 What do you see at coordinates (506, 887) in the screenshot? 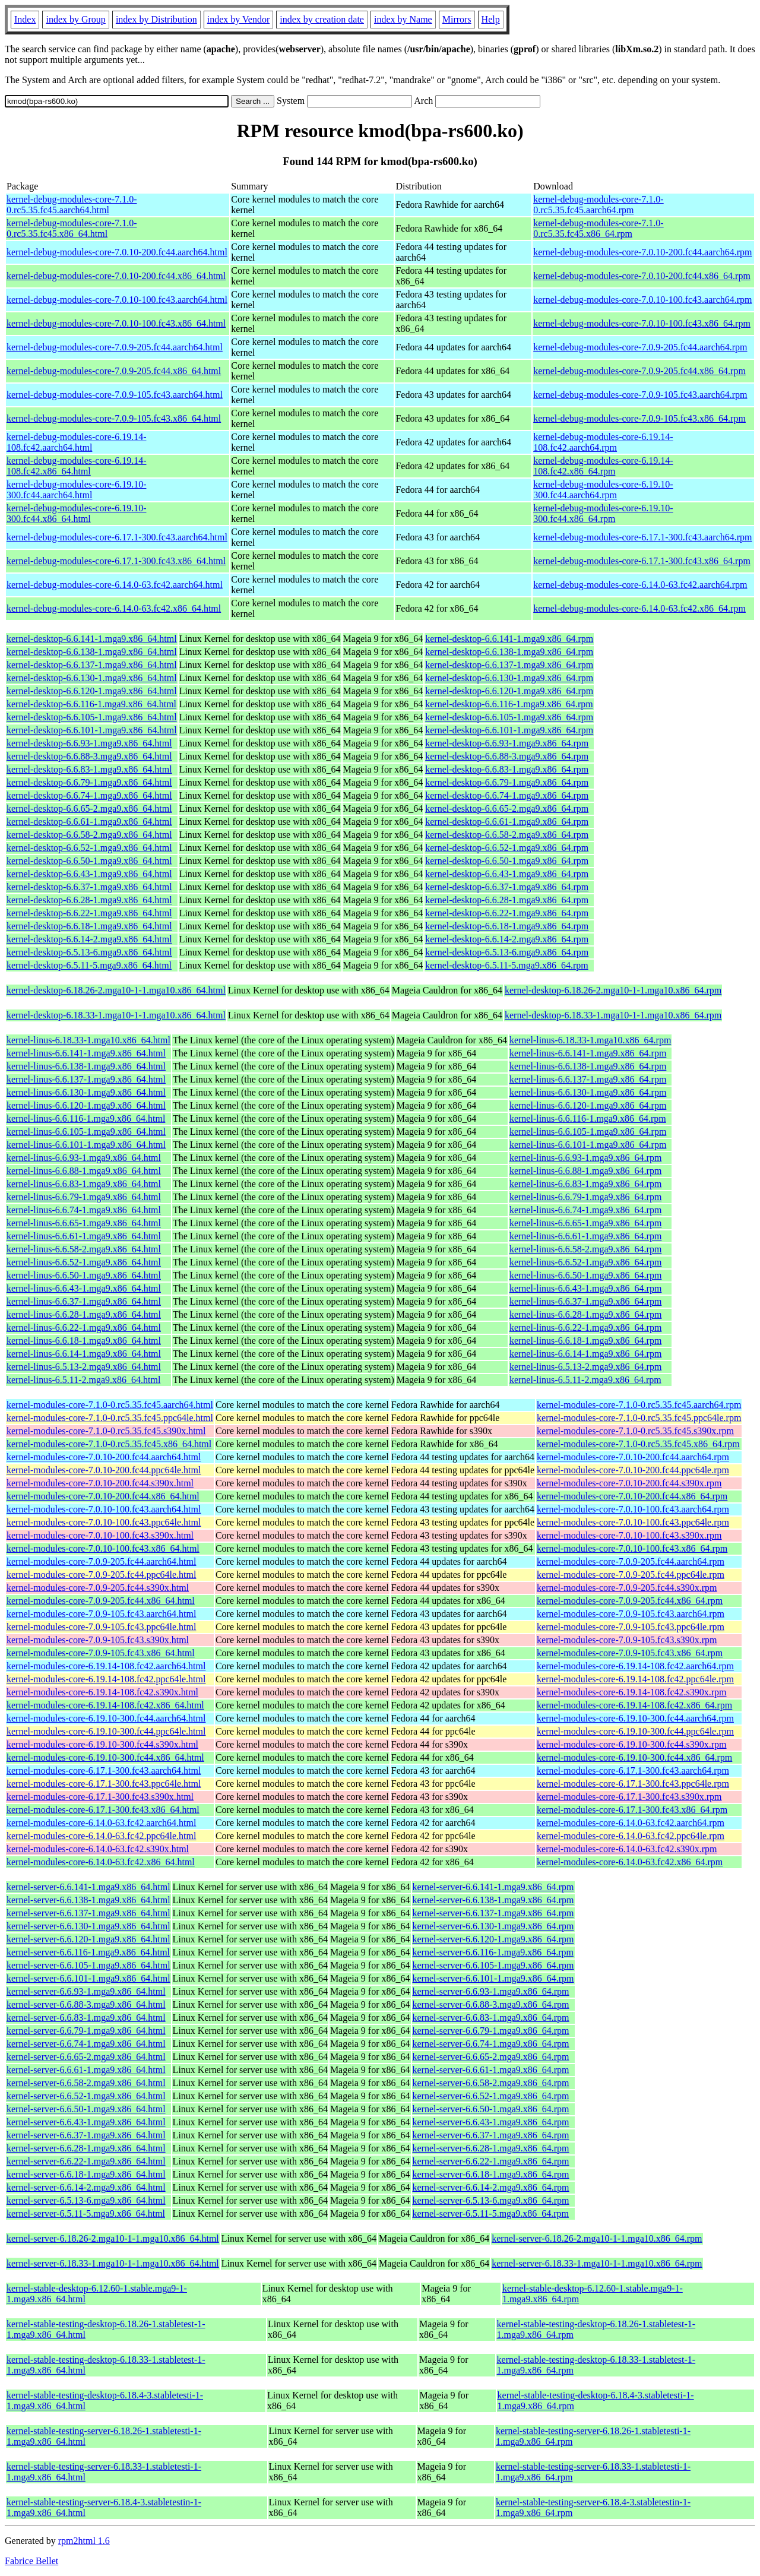
I see `kernel-desktop-6.6.37-1.mga9.x86_64.rpm` at bounding box center [506, 887].